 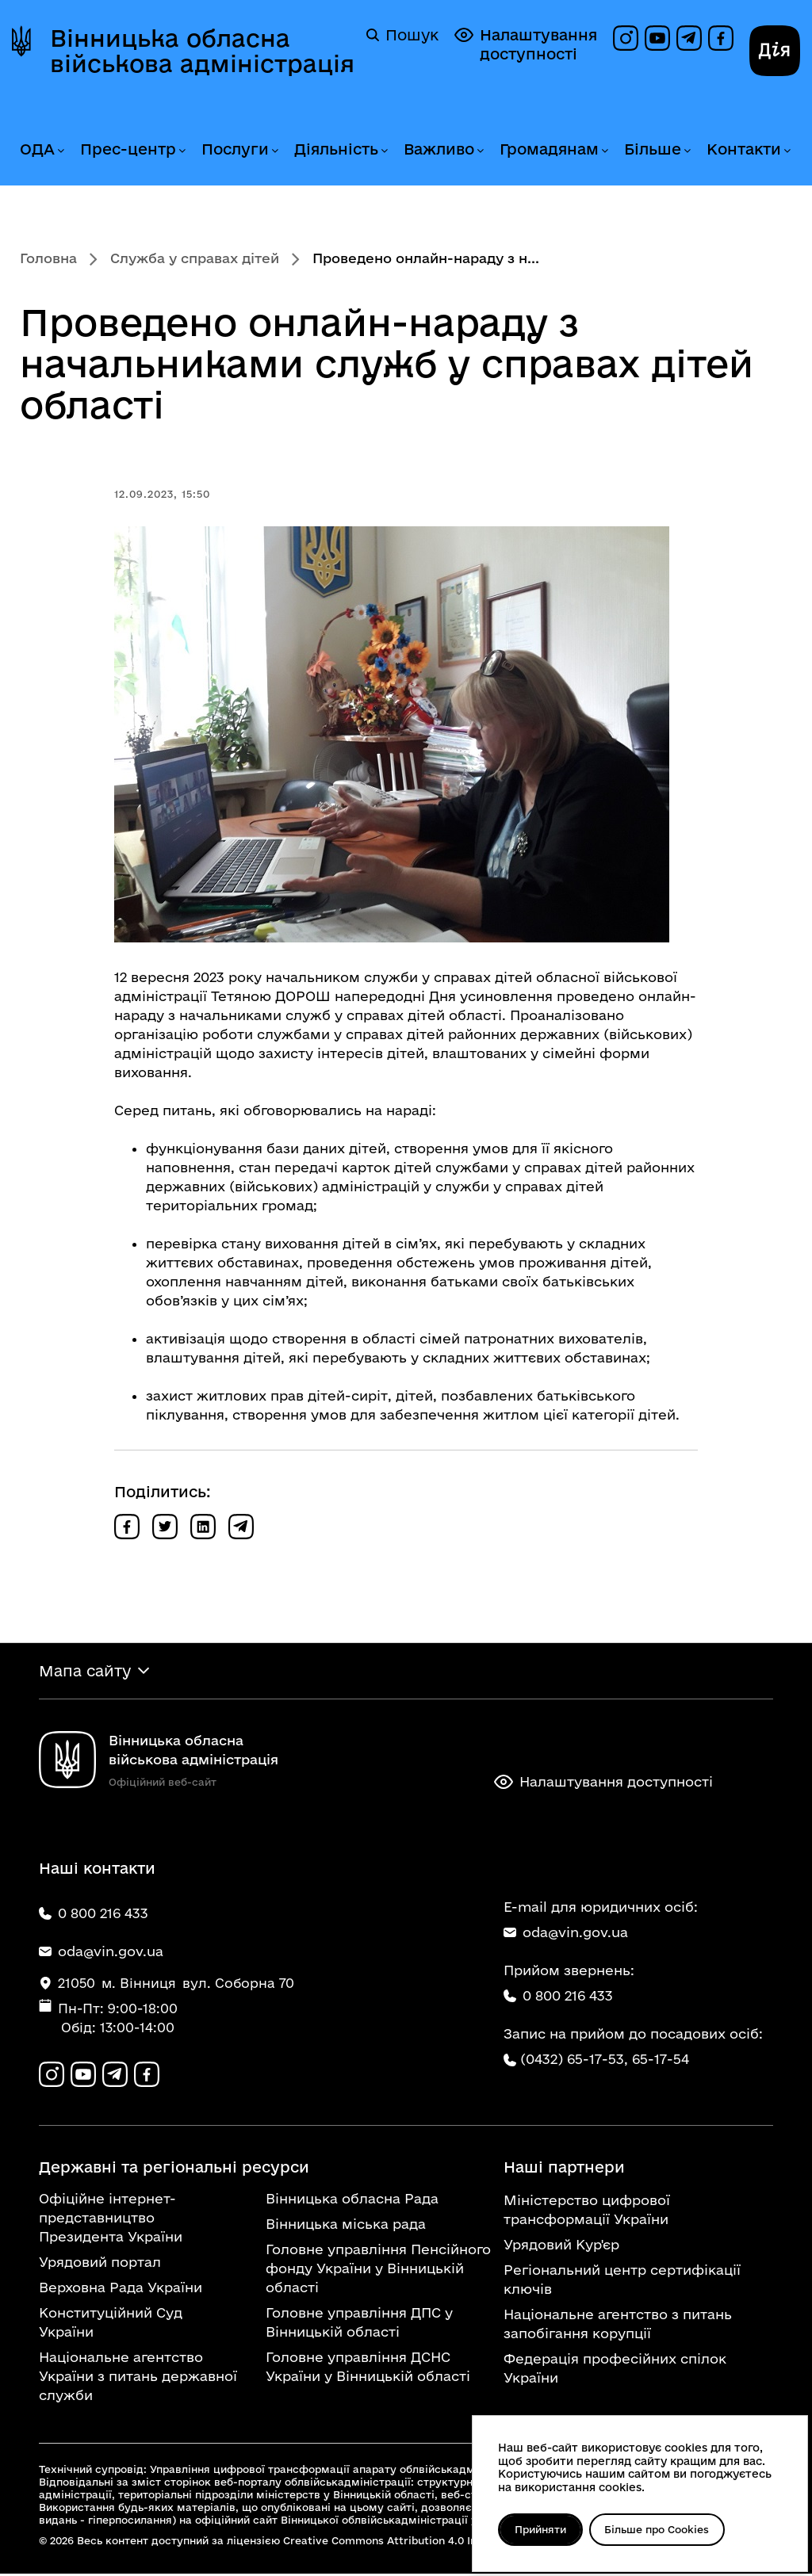 I want to click on Вінницька обласна Рада, so click(x=352, y=2200).